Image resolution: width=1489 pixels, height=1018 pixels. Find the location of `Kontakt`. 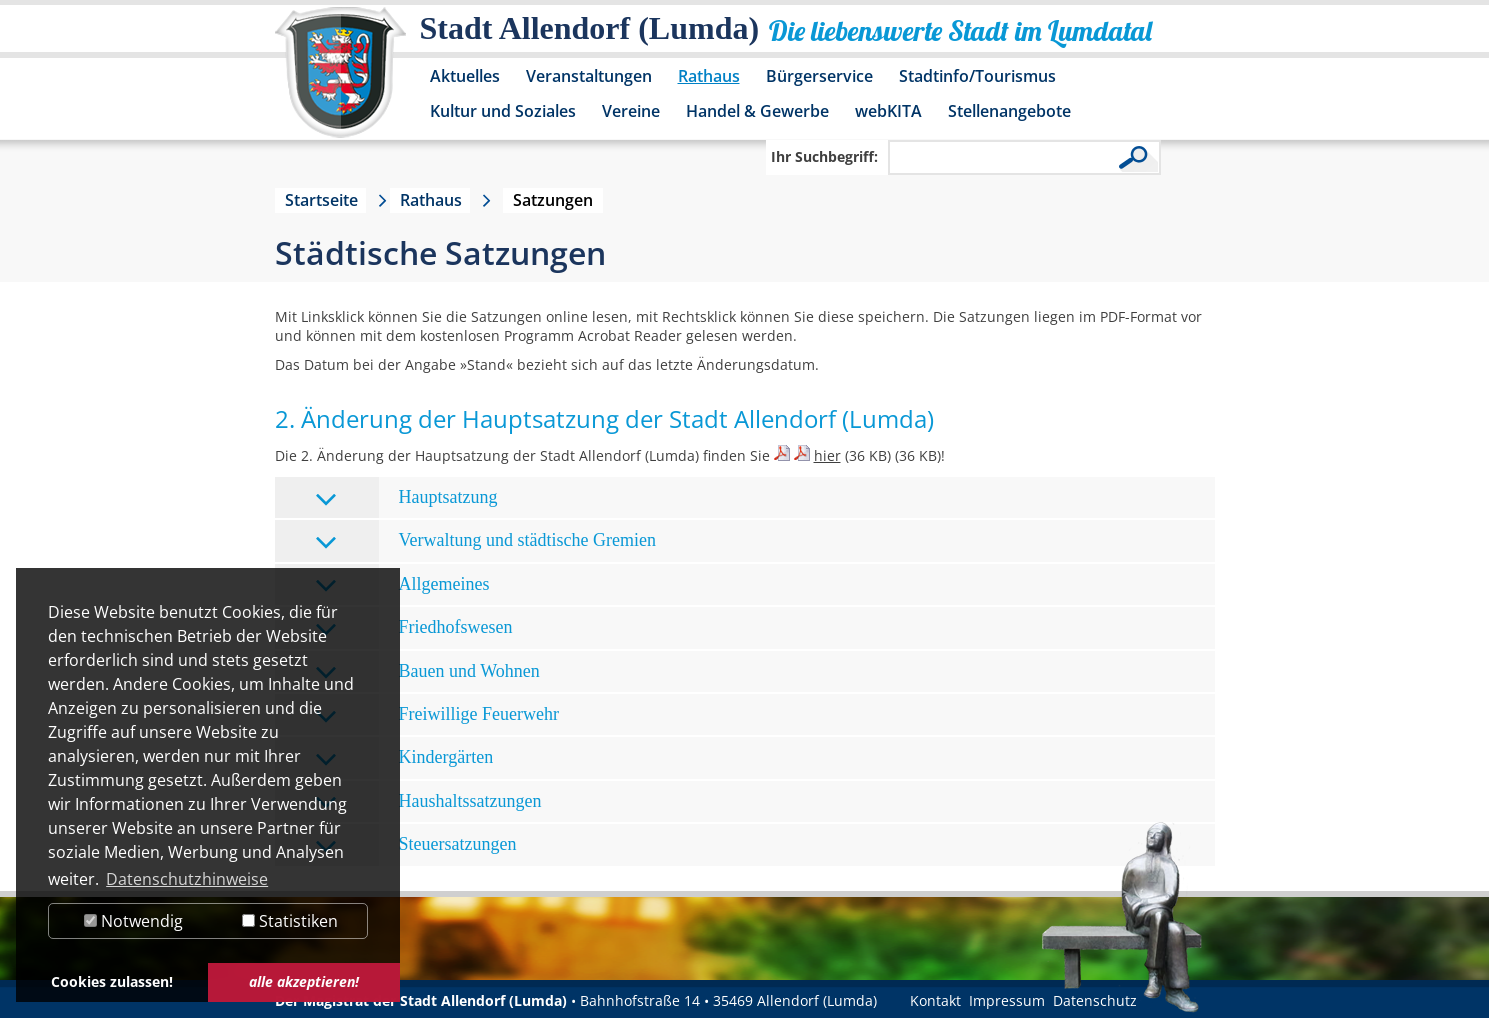

Kontakt is located at coordinates (935, 1000).